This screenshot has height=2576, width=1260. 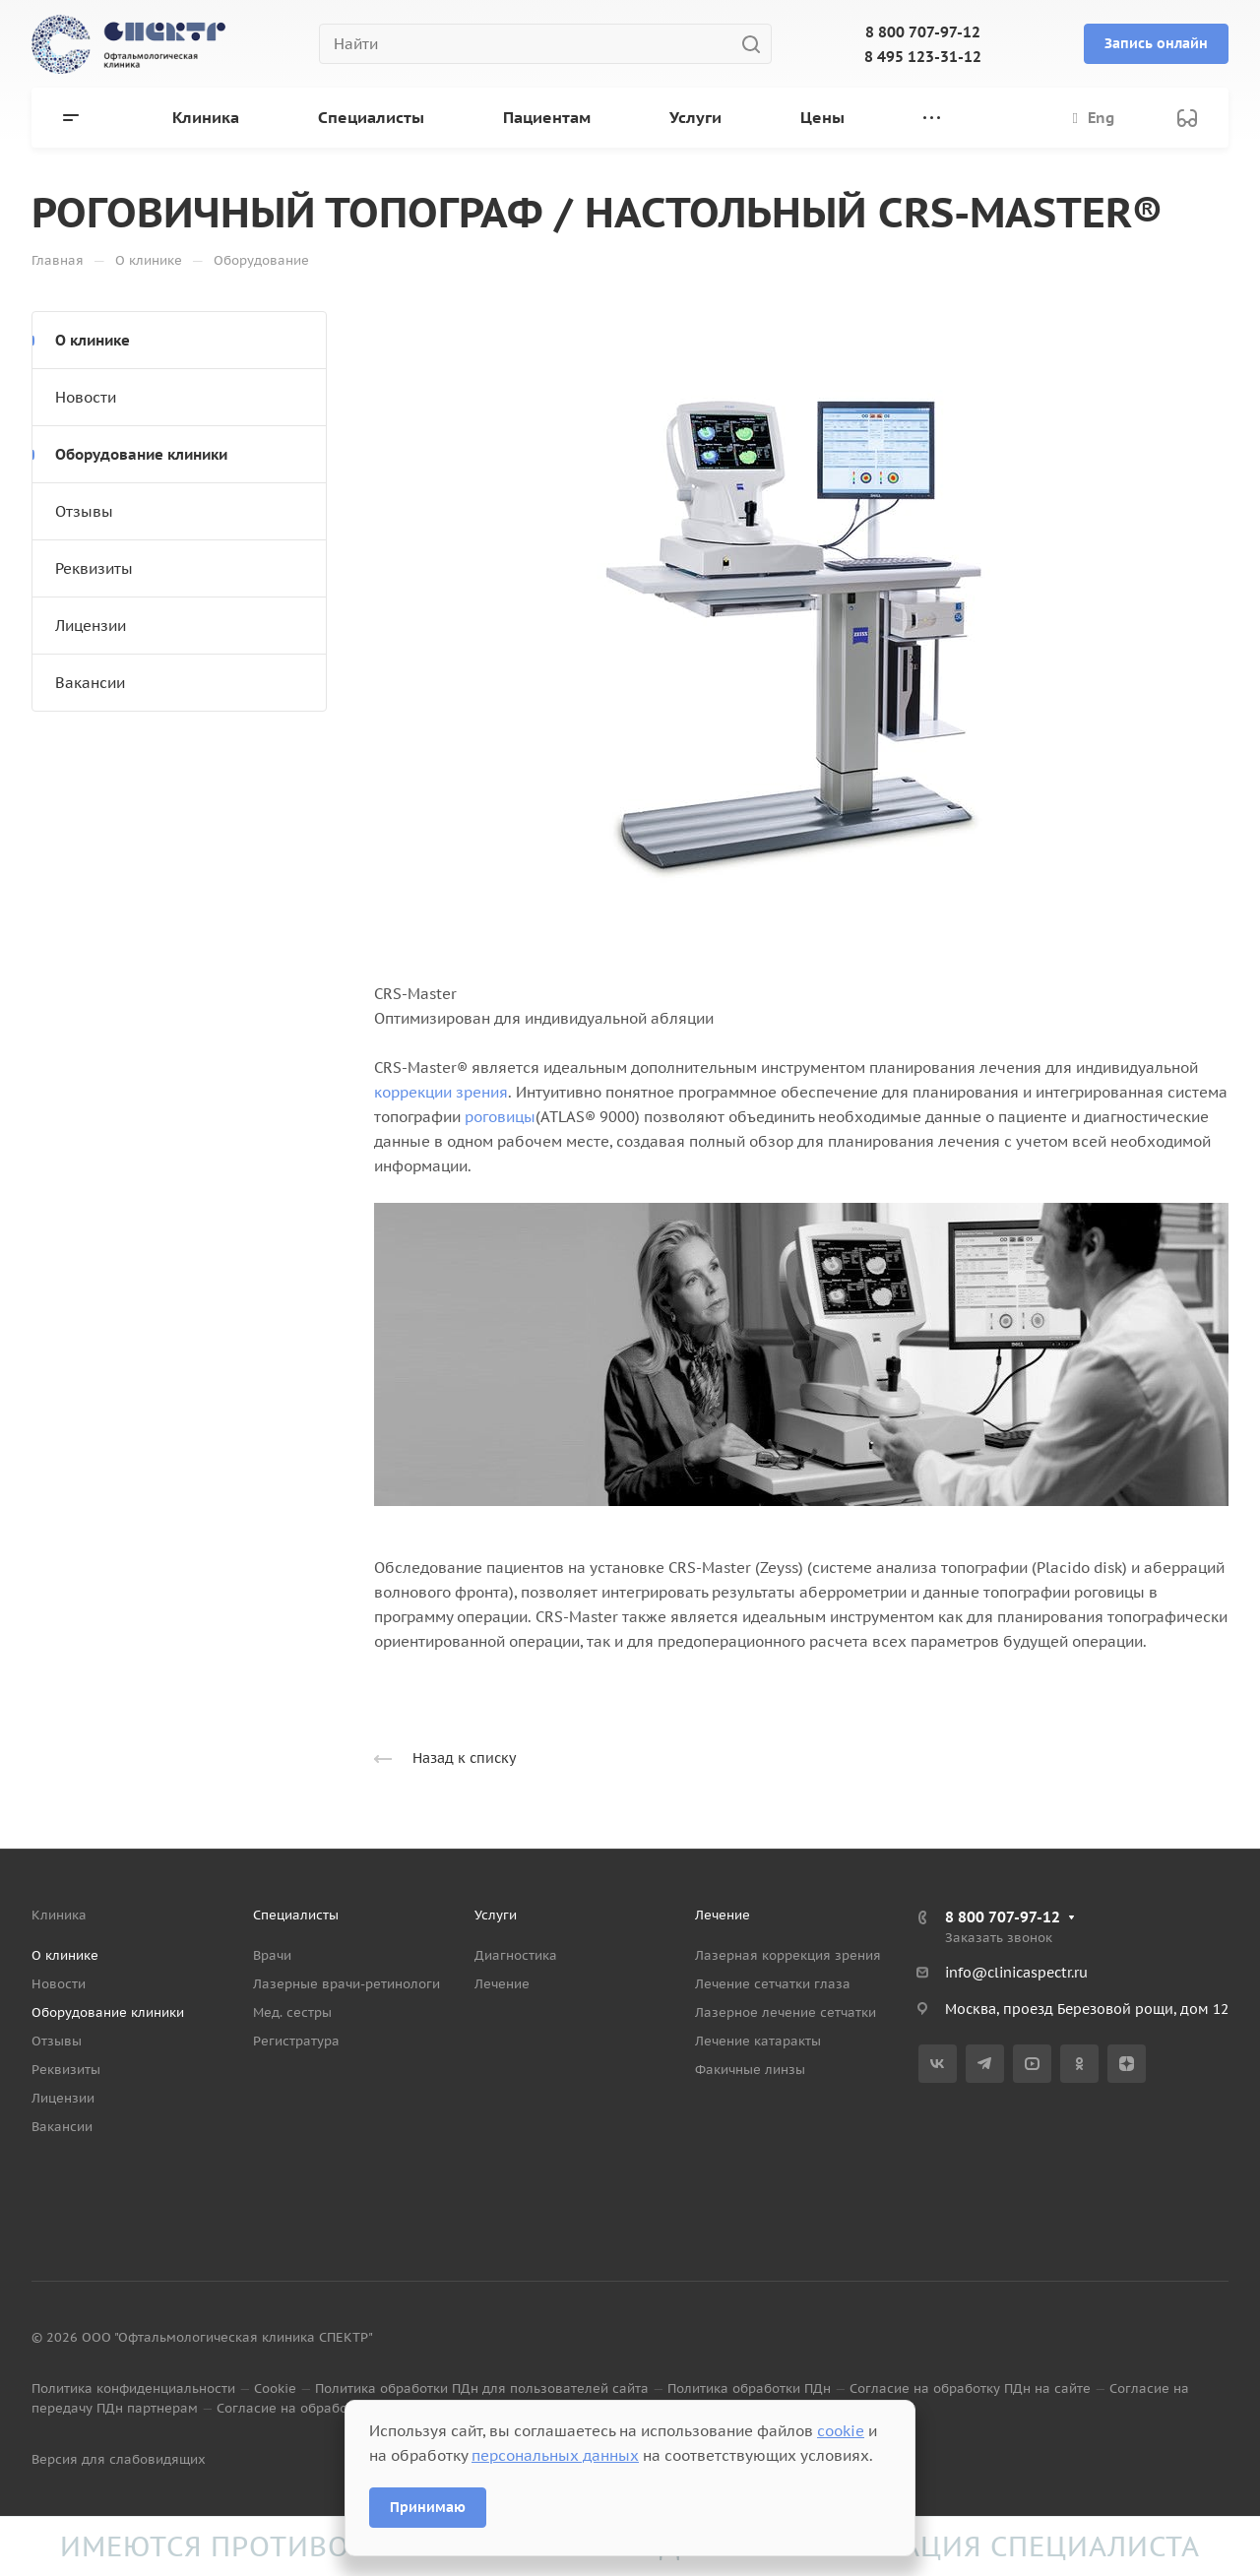 What do you see at coordinates (482, 2388) in the screenshot?
I see `Политика обработки ПДн для пользователей сайта` at bounding box center [482, 2388].